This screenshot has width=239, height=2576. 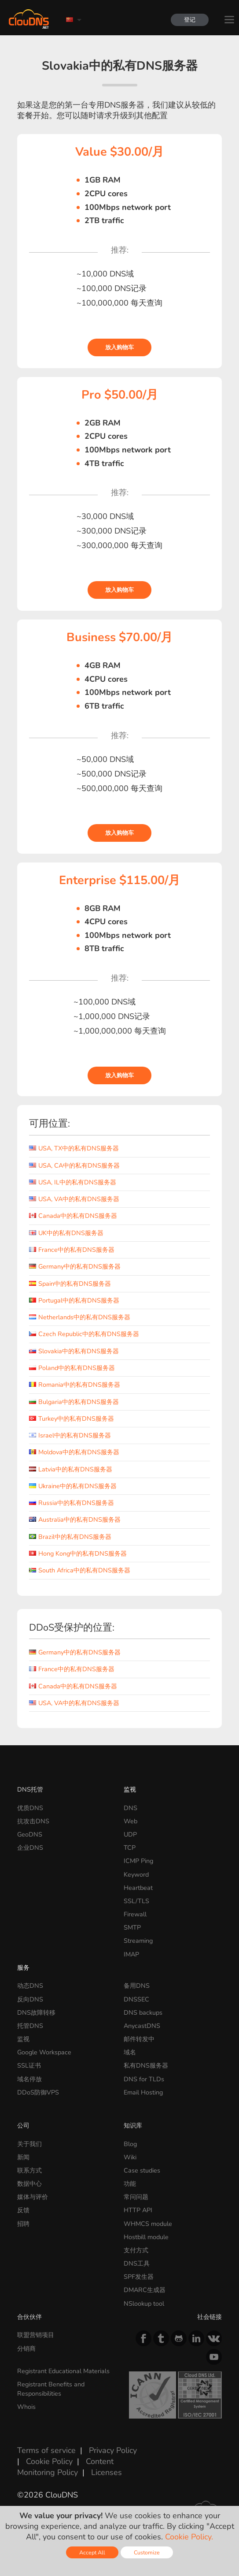 What do you see at coordinates (74, 1384) in the screenshot?
I see `Romania中的私有DNS服务器` at bounding box center [74, 1384].